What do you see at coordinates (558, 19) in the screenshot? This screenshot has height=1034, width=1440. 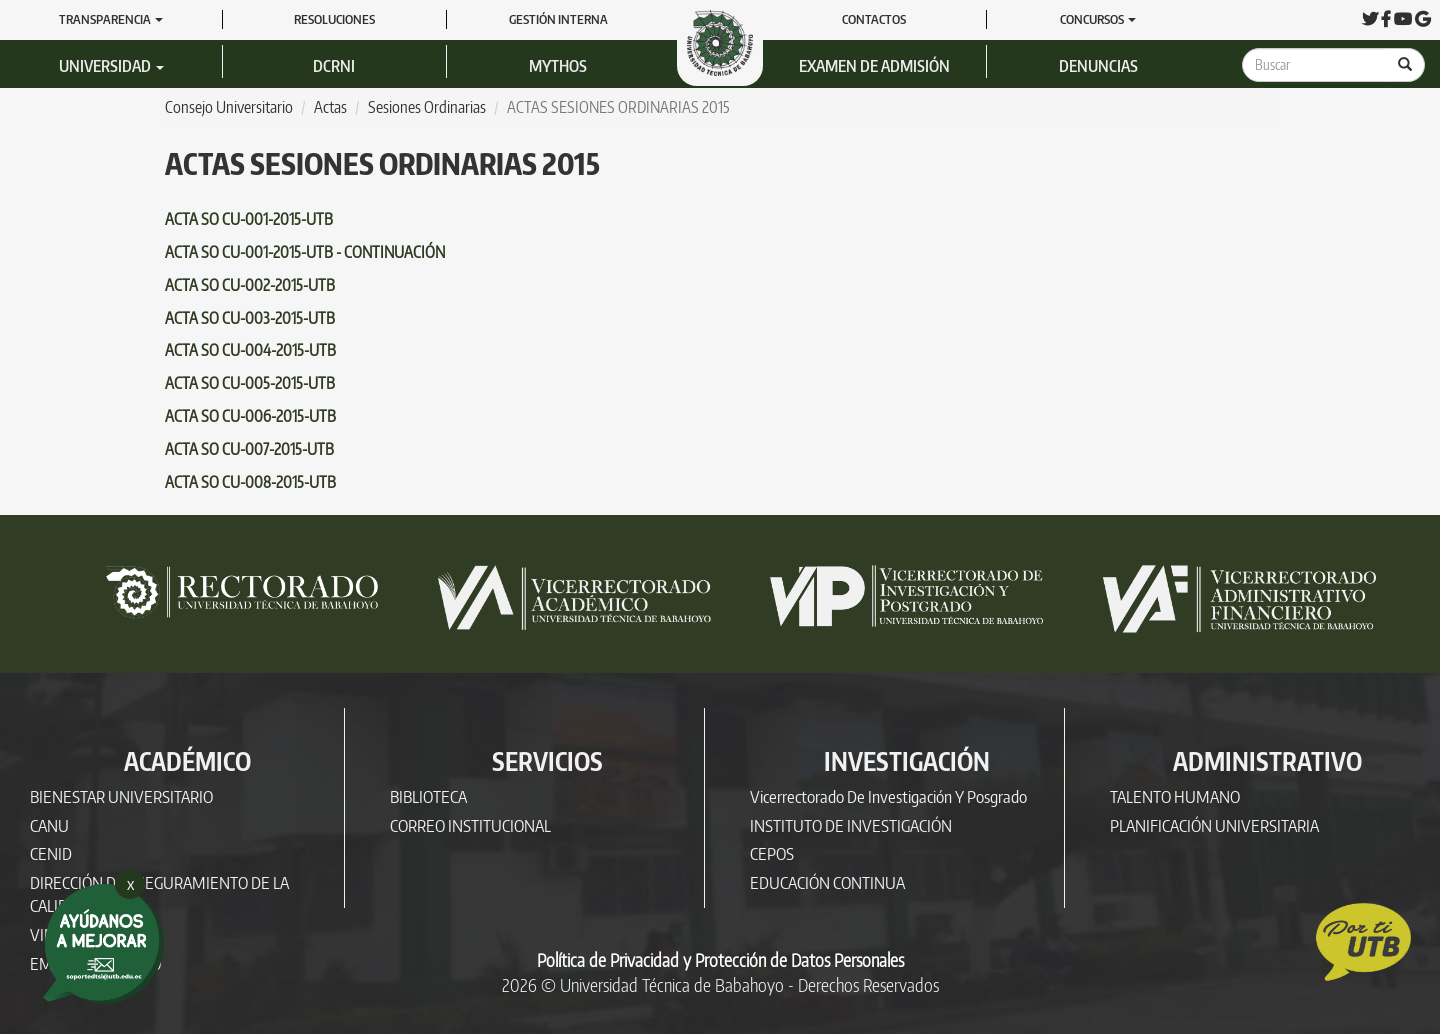 I see `GESTIÓN INTERNA` at bounding box center [558, 19].